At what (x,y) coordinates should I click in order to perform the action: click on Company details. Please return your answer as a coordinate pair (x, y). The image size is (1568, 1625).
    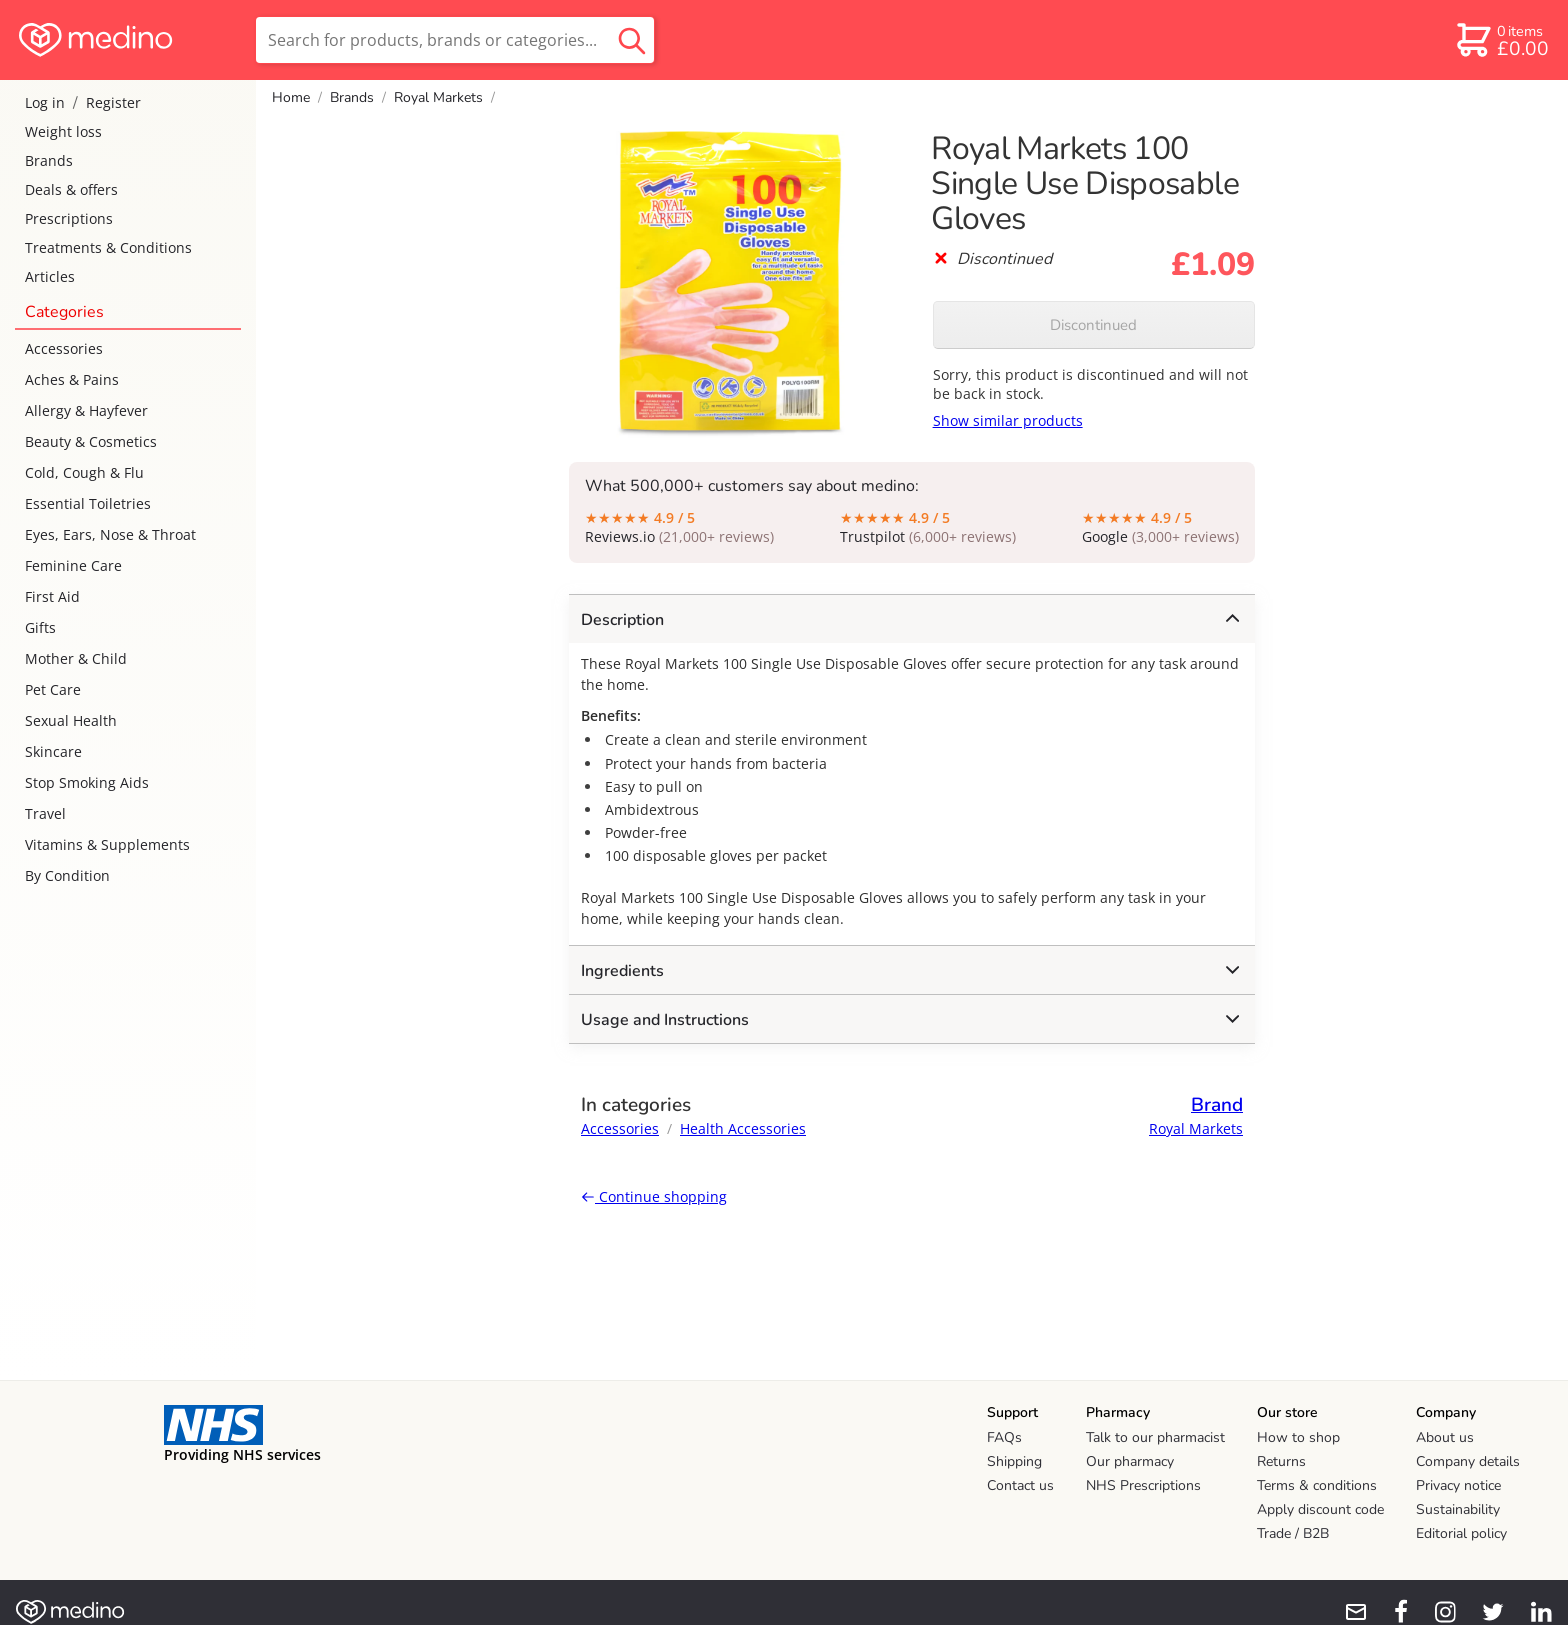
    Looking at the image, I should click on (1468, 1461).